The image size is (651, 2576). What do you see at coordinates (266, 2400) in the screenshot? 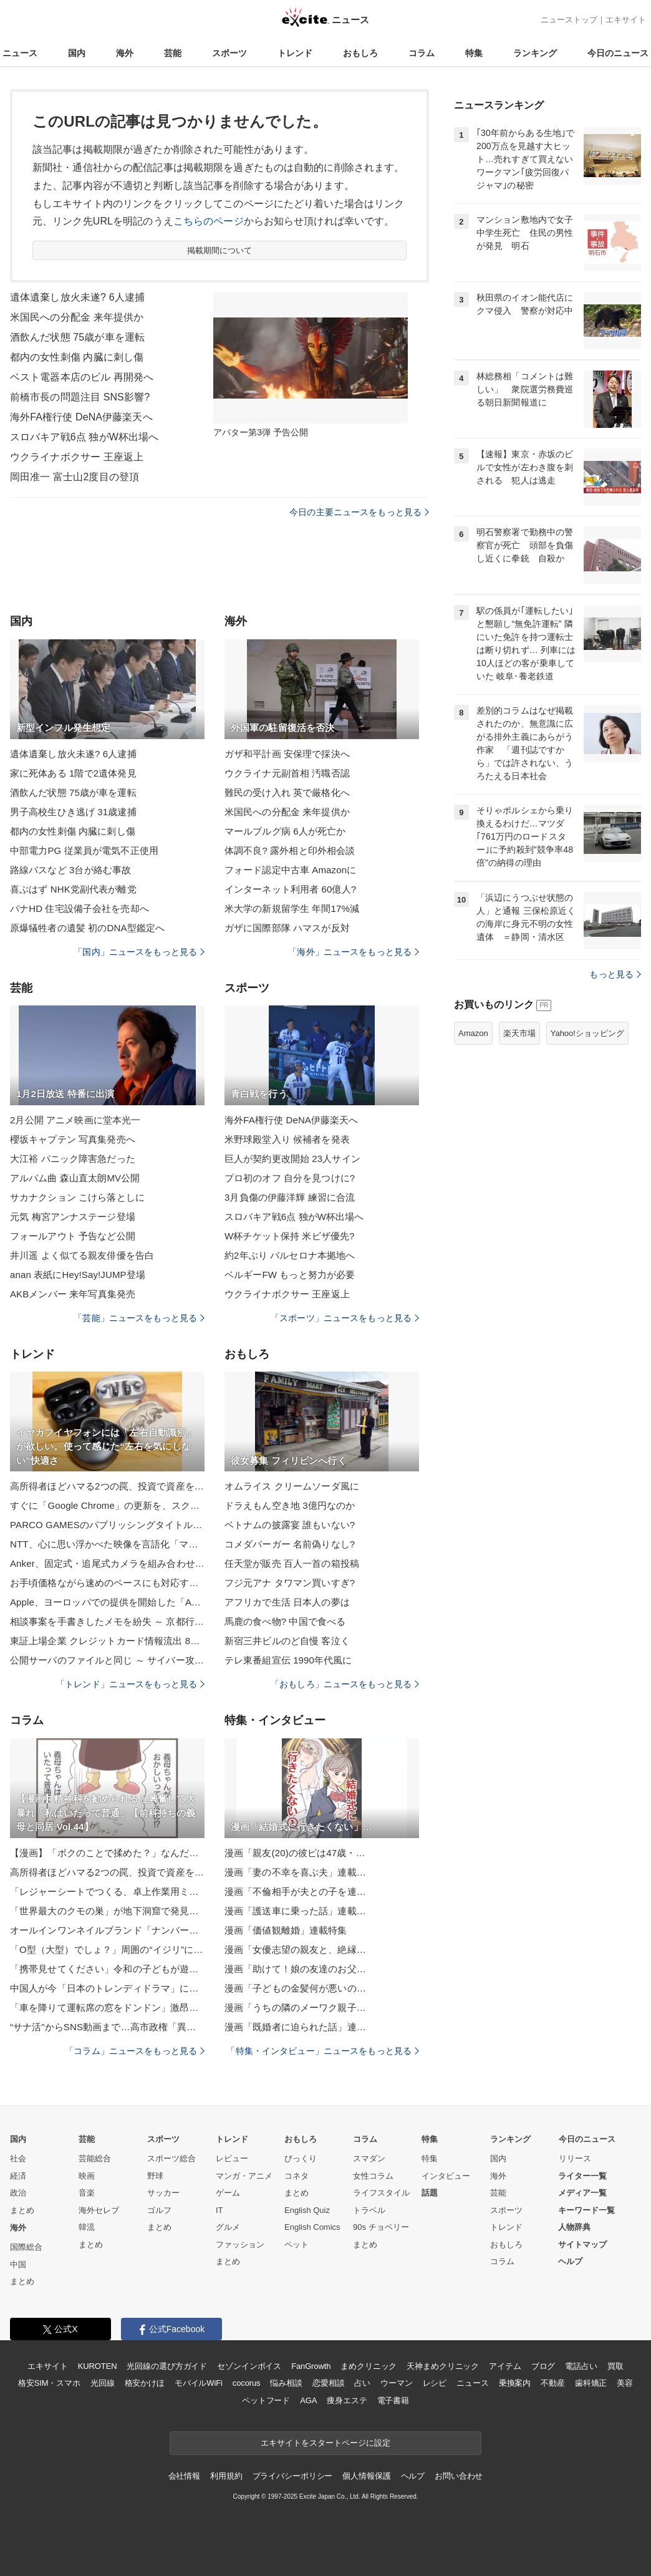
I see `ペットフード` at bounding box center [266, 2400].